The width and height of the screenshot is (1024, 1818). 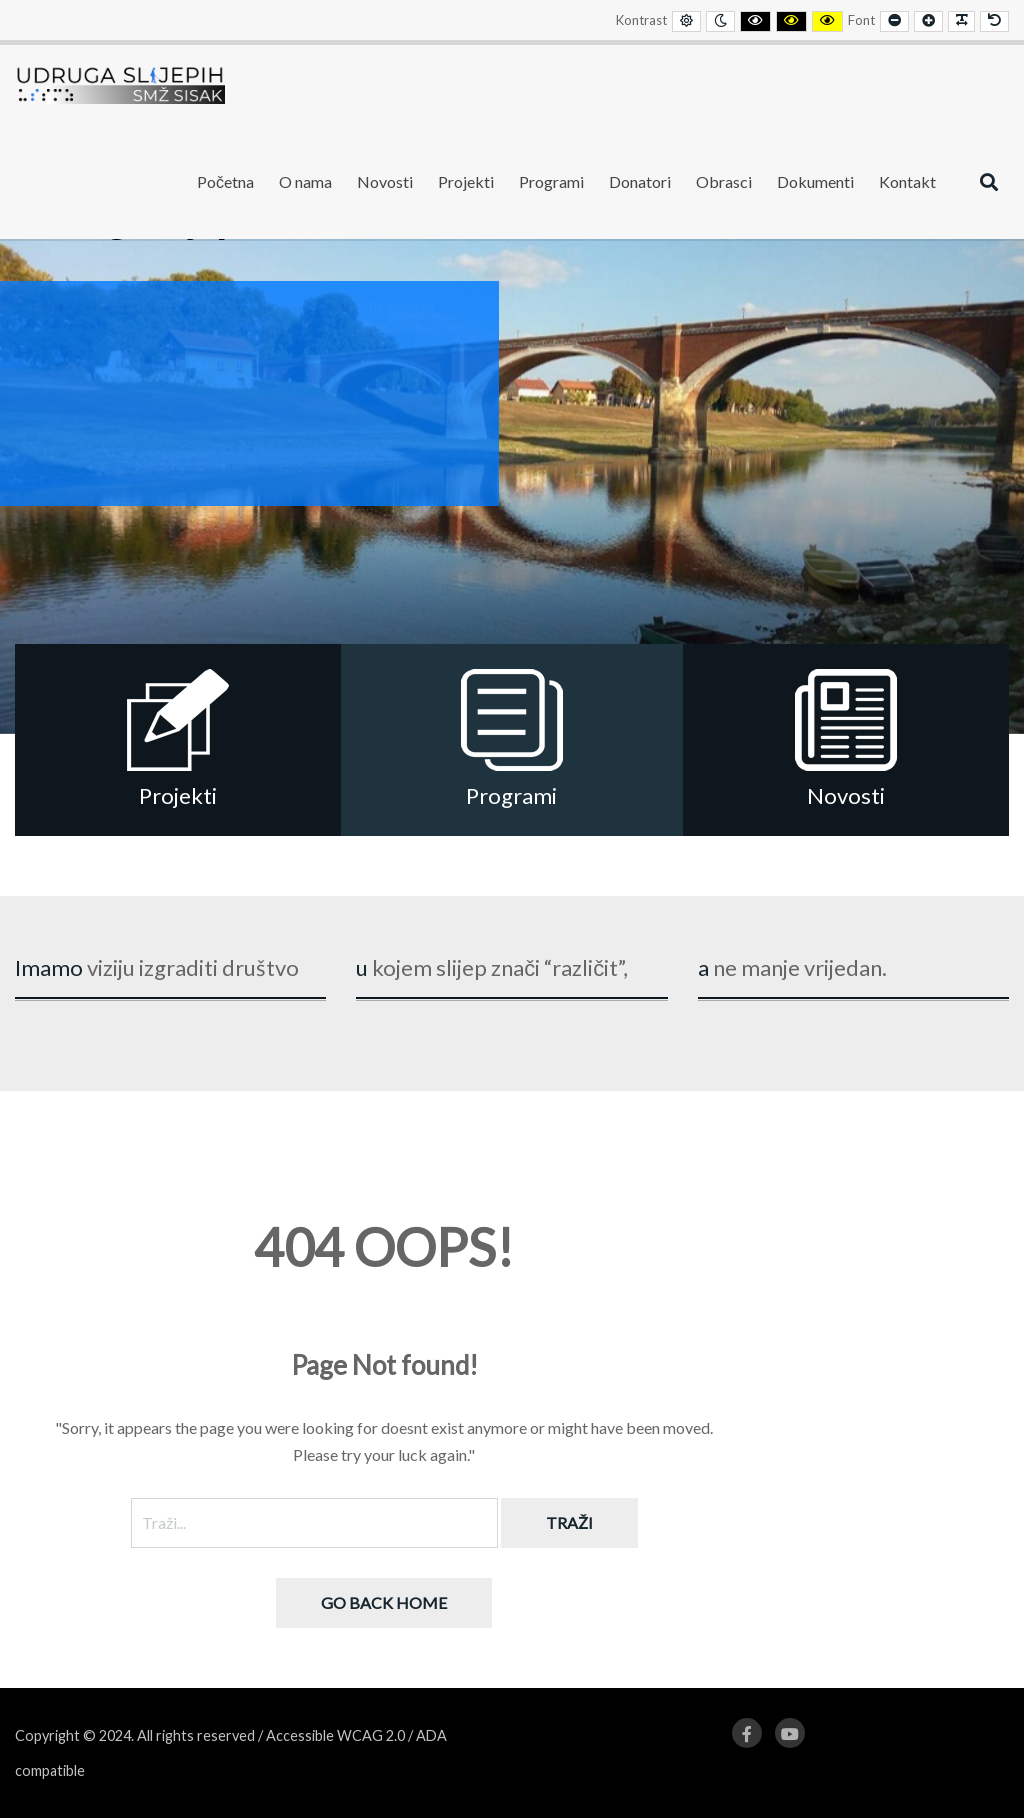 What do you see at coordinates (384, 1602) in the screenshot?
I see `Go back home` at bounding box center [384, 1602].